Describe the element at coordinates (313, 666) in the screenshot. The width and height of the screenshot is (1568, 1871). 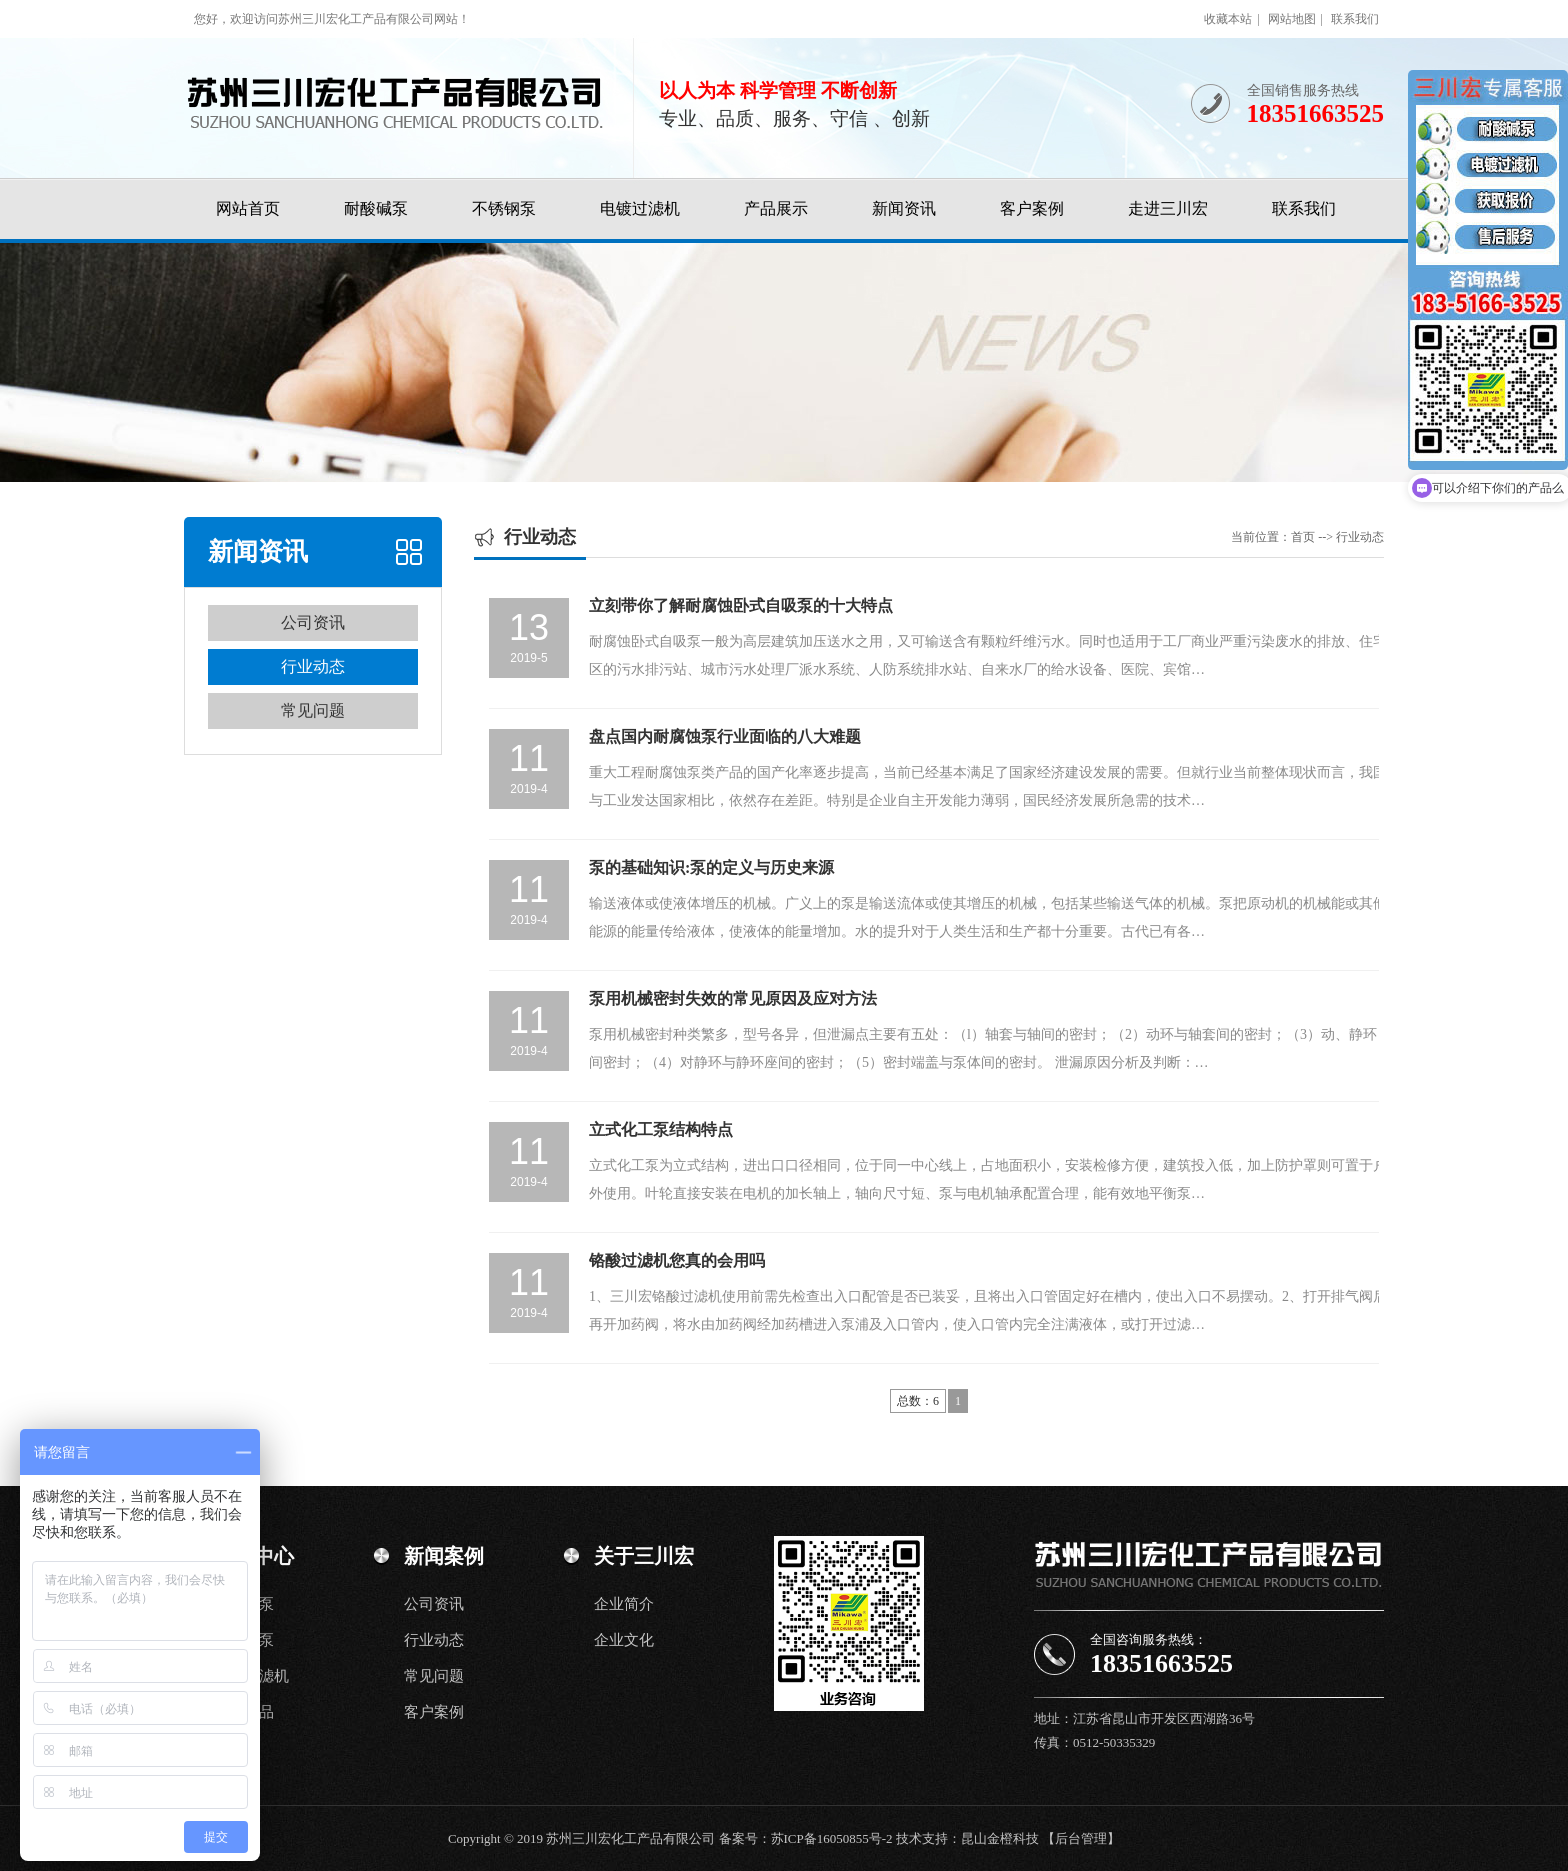
I see `行业动态` at that location.